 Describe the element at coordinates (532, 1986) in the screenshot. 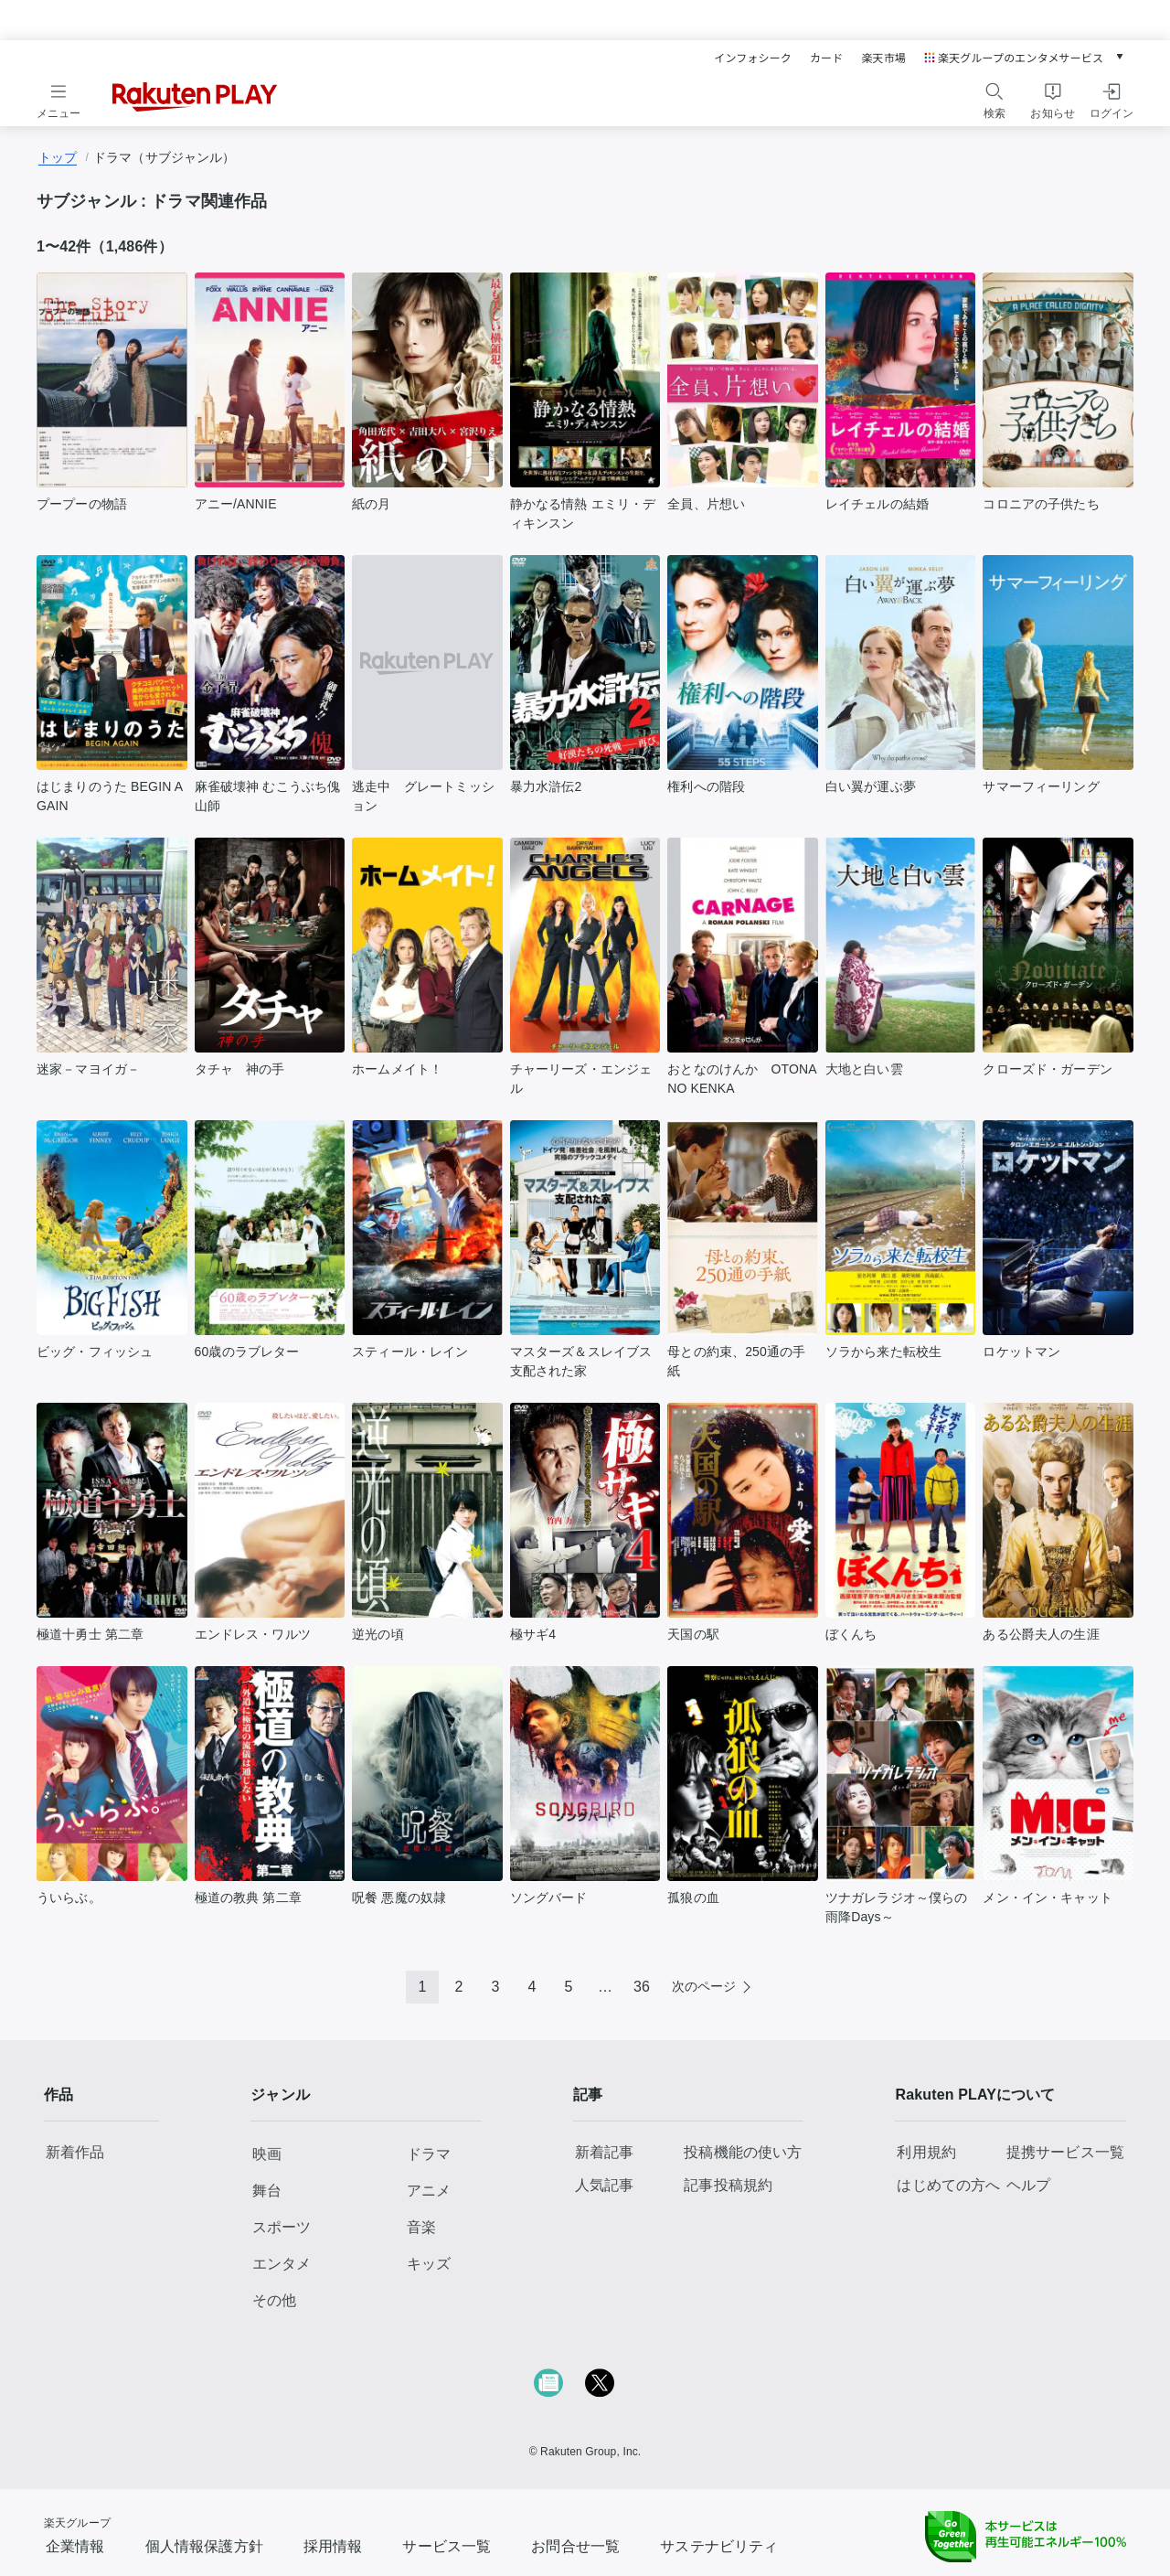

I see `4 [Page 4]` at that location.